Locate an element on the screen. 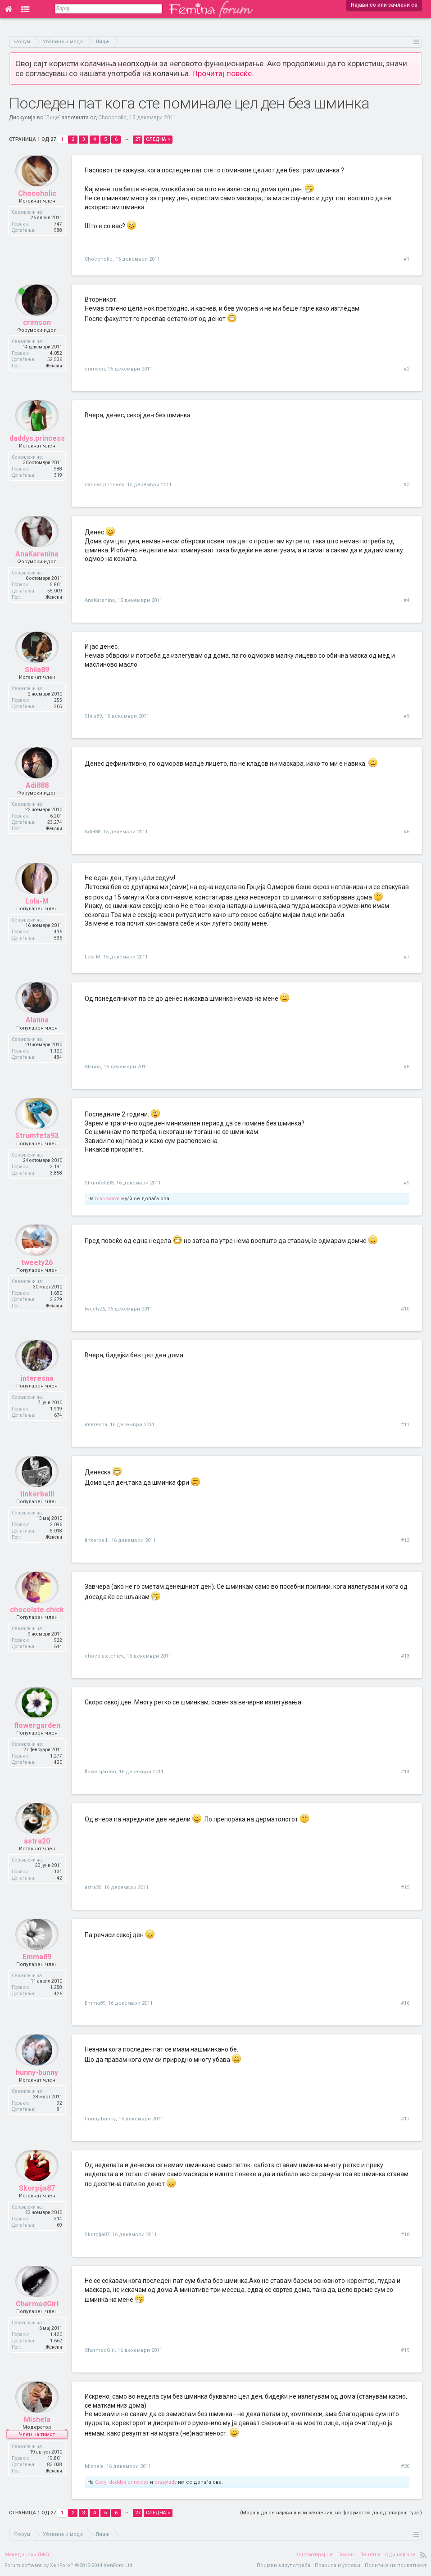 The height and width of the screenshot is (2576, 431). Strumfeta93 is located at coordinates (37, 1148).